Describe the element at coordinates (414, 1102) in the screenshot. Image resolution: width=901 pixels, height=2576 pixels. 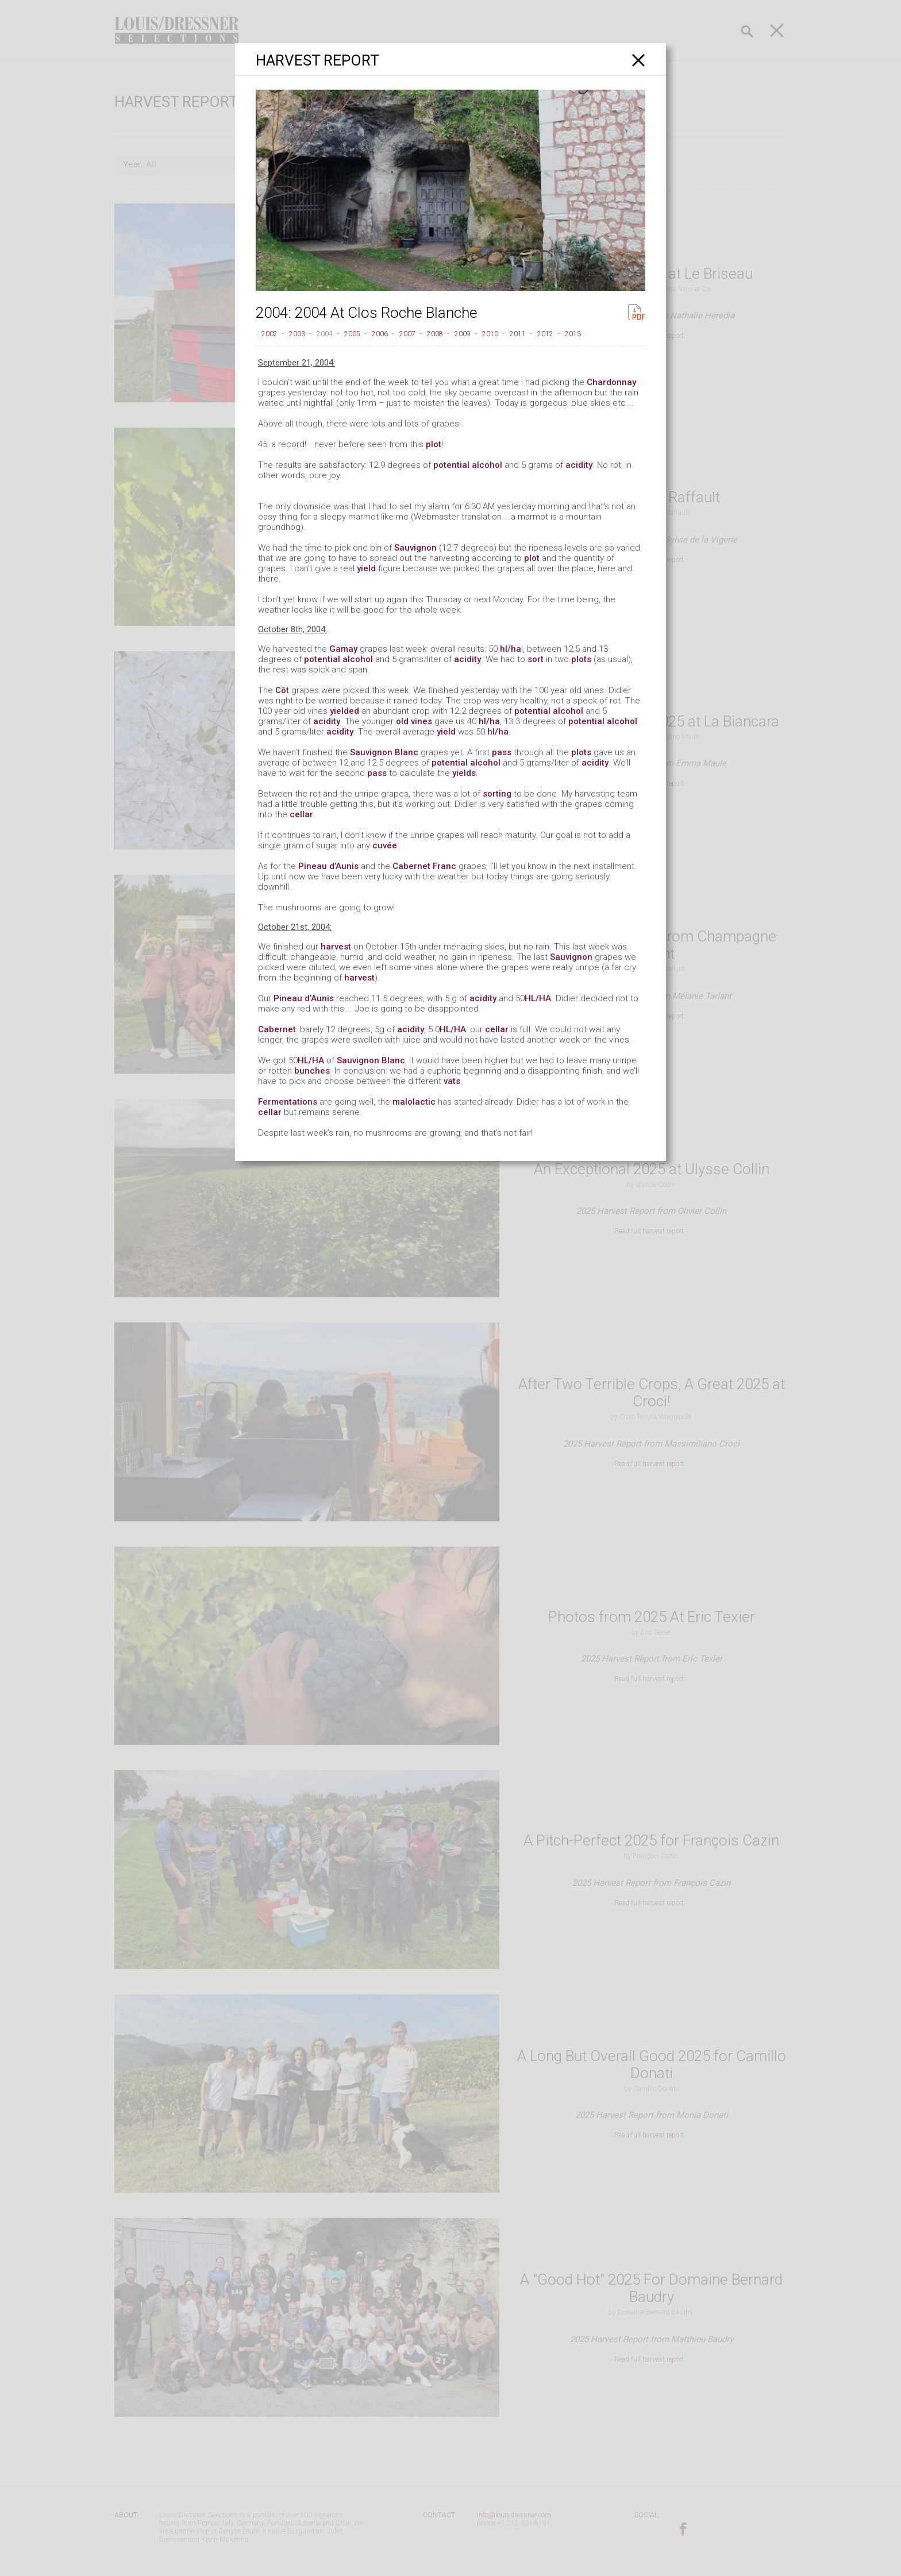
I see `malolactic` at that location.